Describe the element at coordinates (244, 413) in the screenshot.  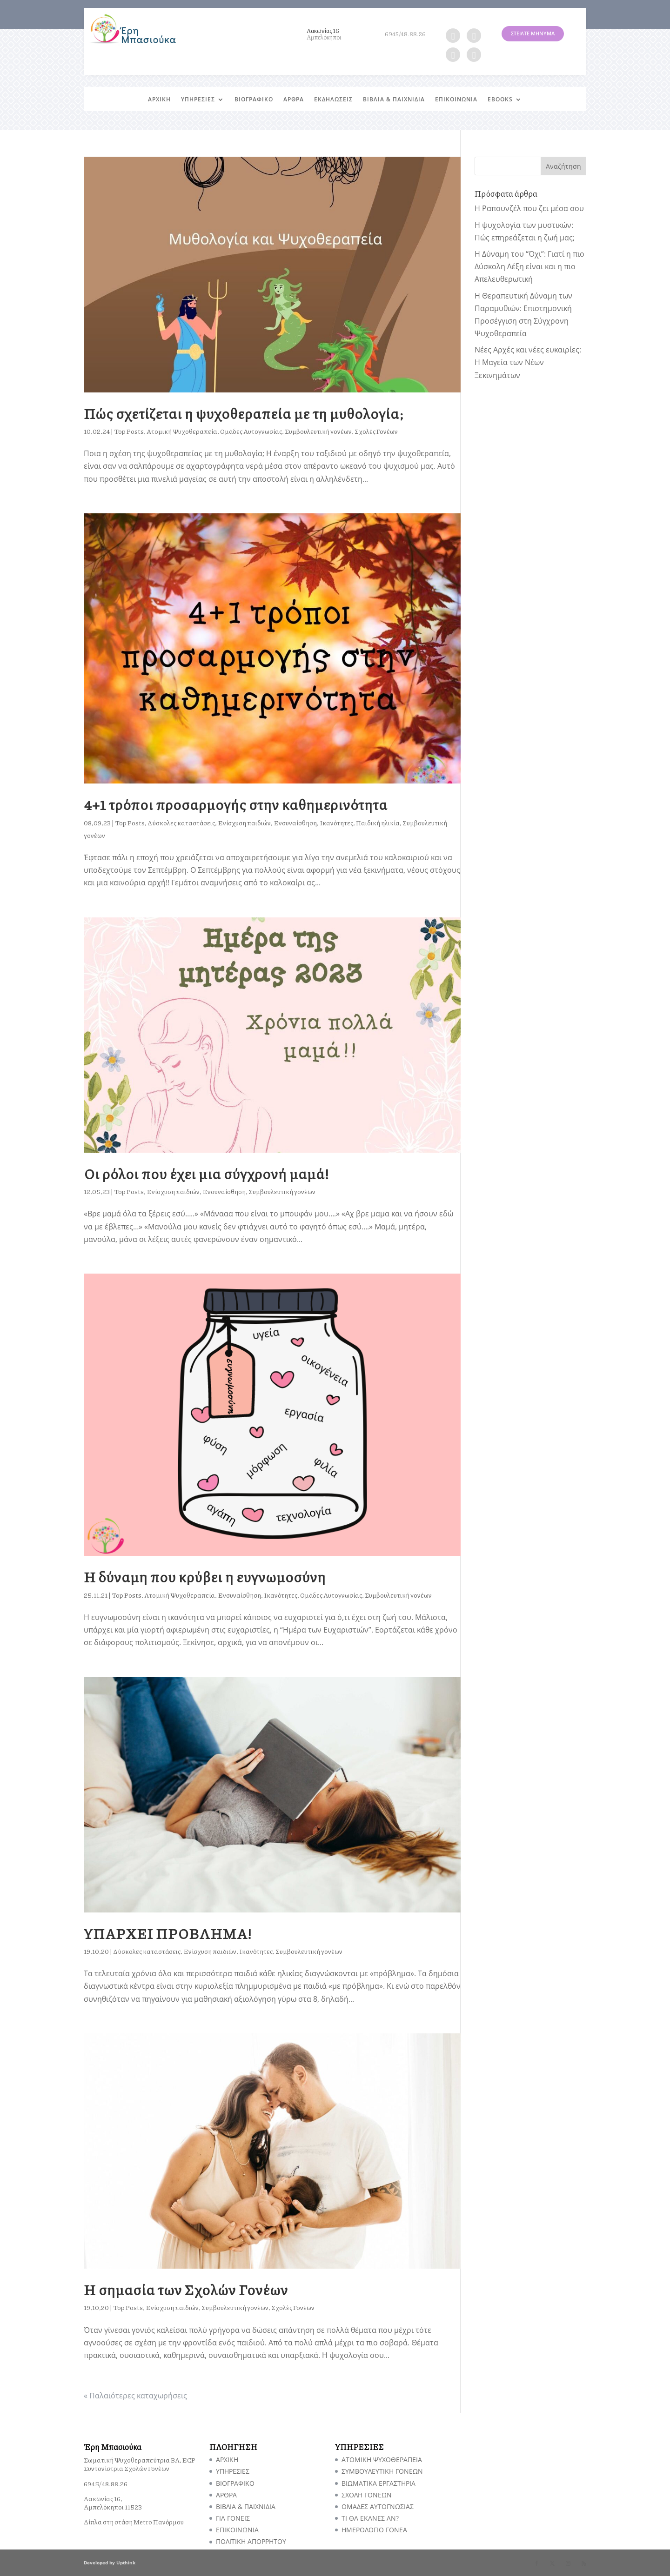
I see `Πώς σχετίζεται η ψυχοθεραπεία με τη μυθολογία;` at that location.